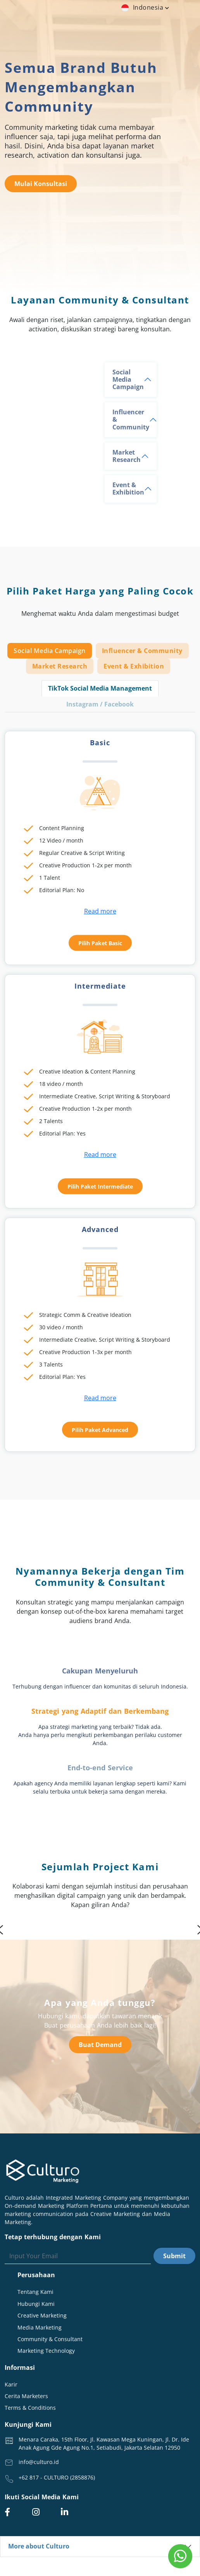  What do you see at coordinates (60, 666) in the screenshot?
I see `Market Research [tab]` at bounding box center [60, 666].